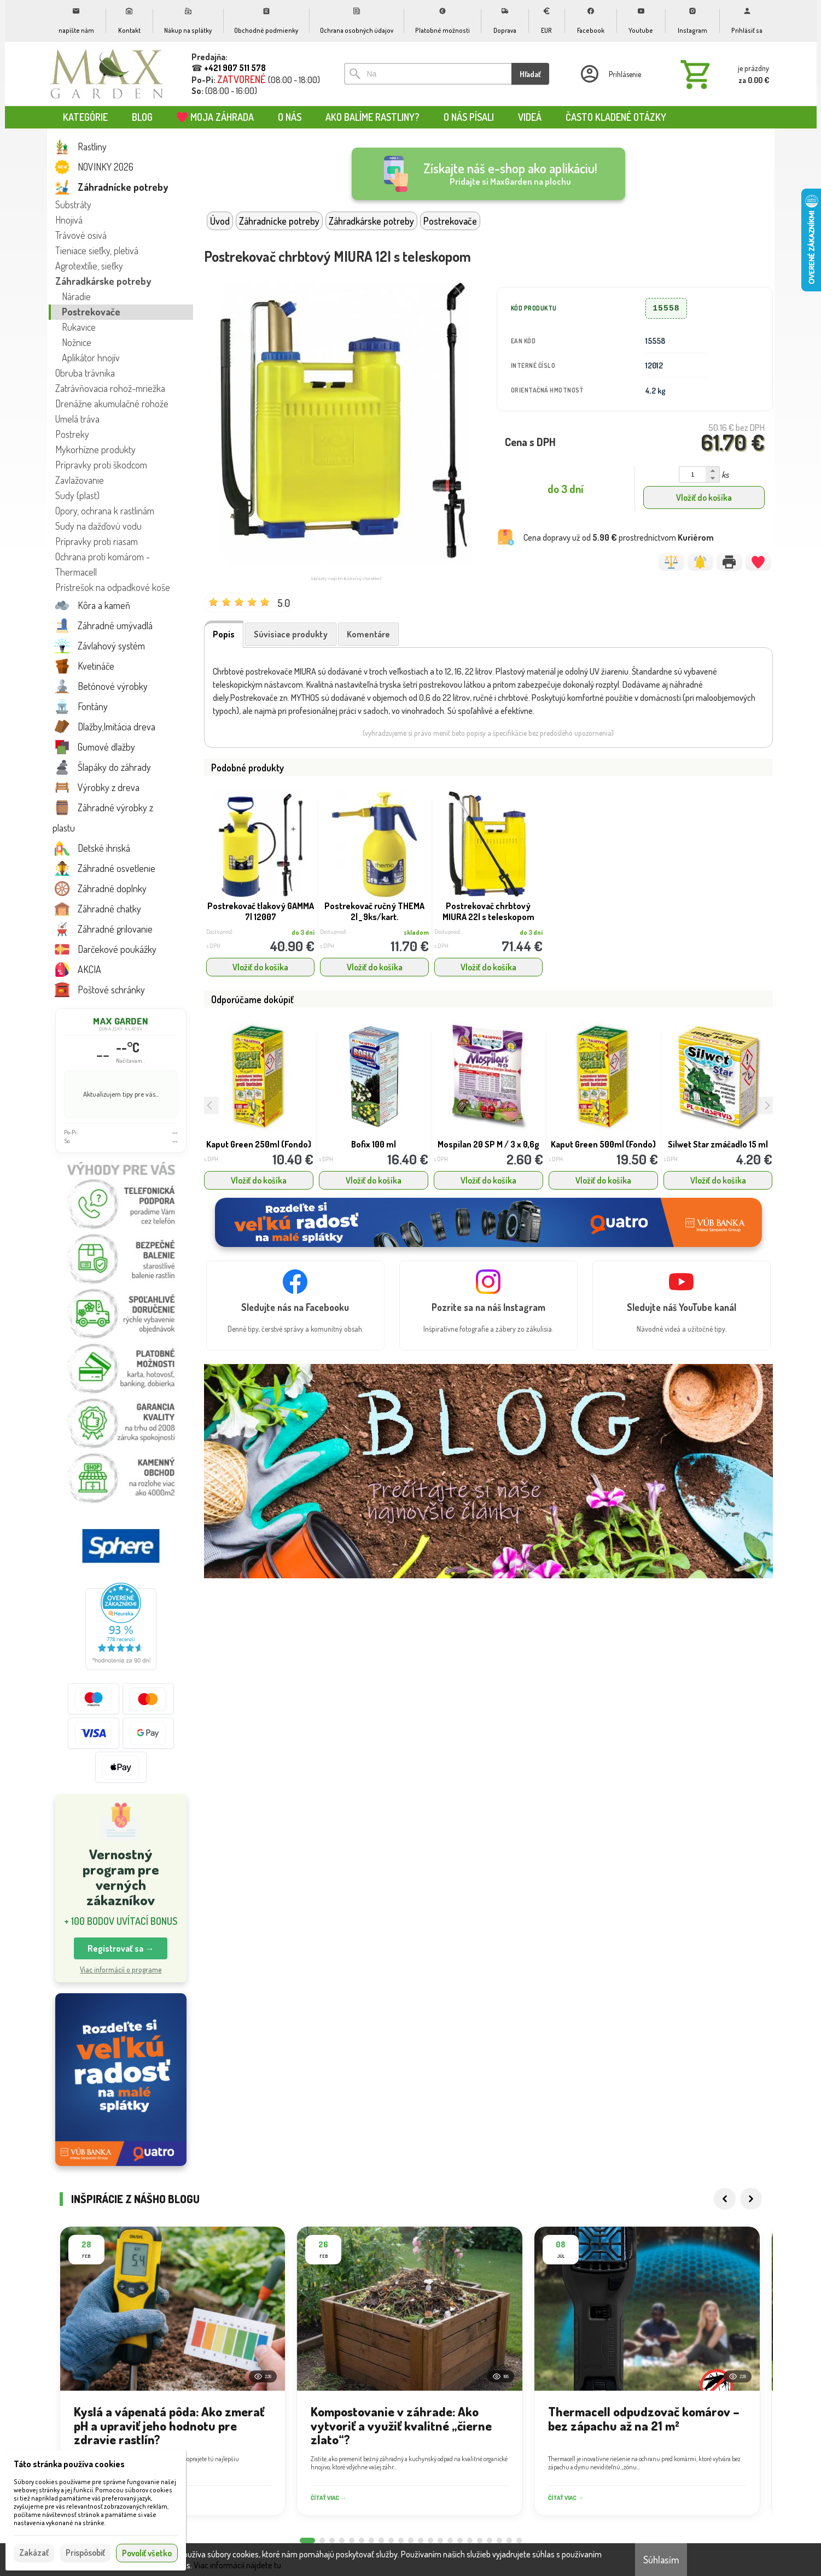 The width and height of the screenshot is (821, 2576). What do you see at coordinates (751, 2211) in the screenshot?
I see `[Next]` at bounding box center [751, 2211].